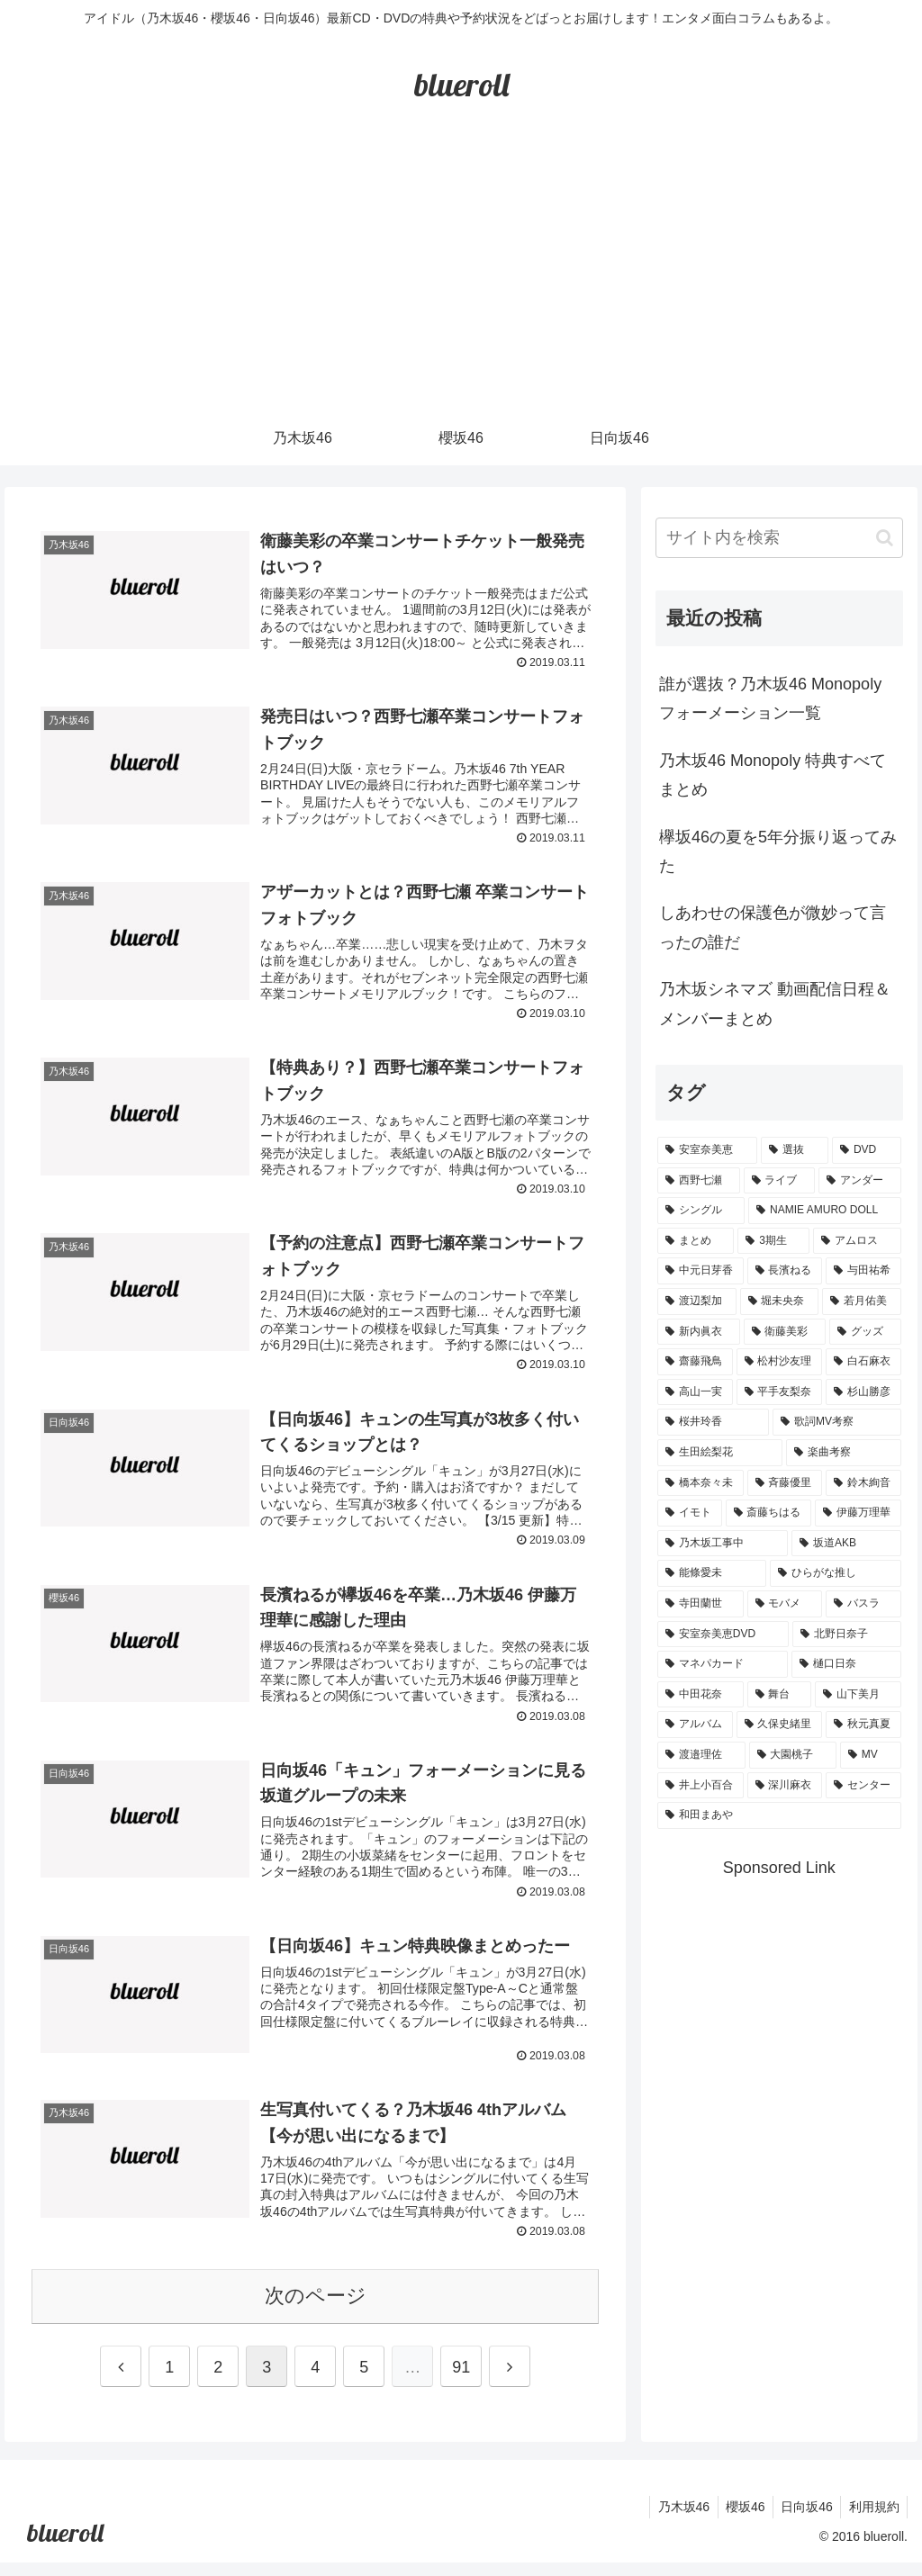  What do you see at coordinates (722, 1664) in the screenshot?
I see `[マネパカード (1個の項目)]` at bounding box center [722, 1664].